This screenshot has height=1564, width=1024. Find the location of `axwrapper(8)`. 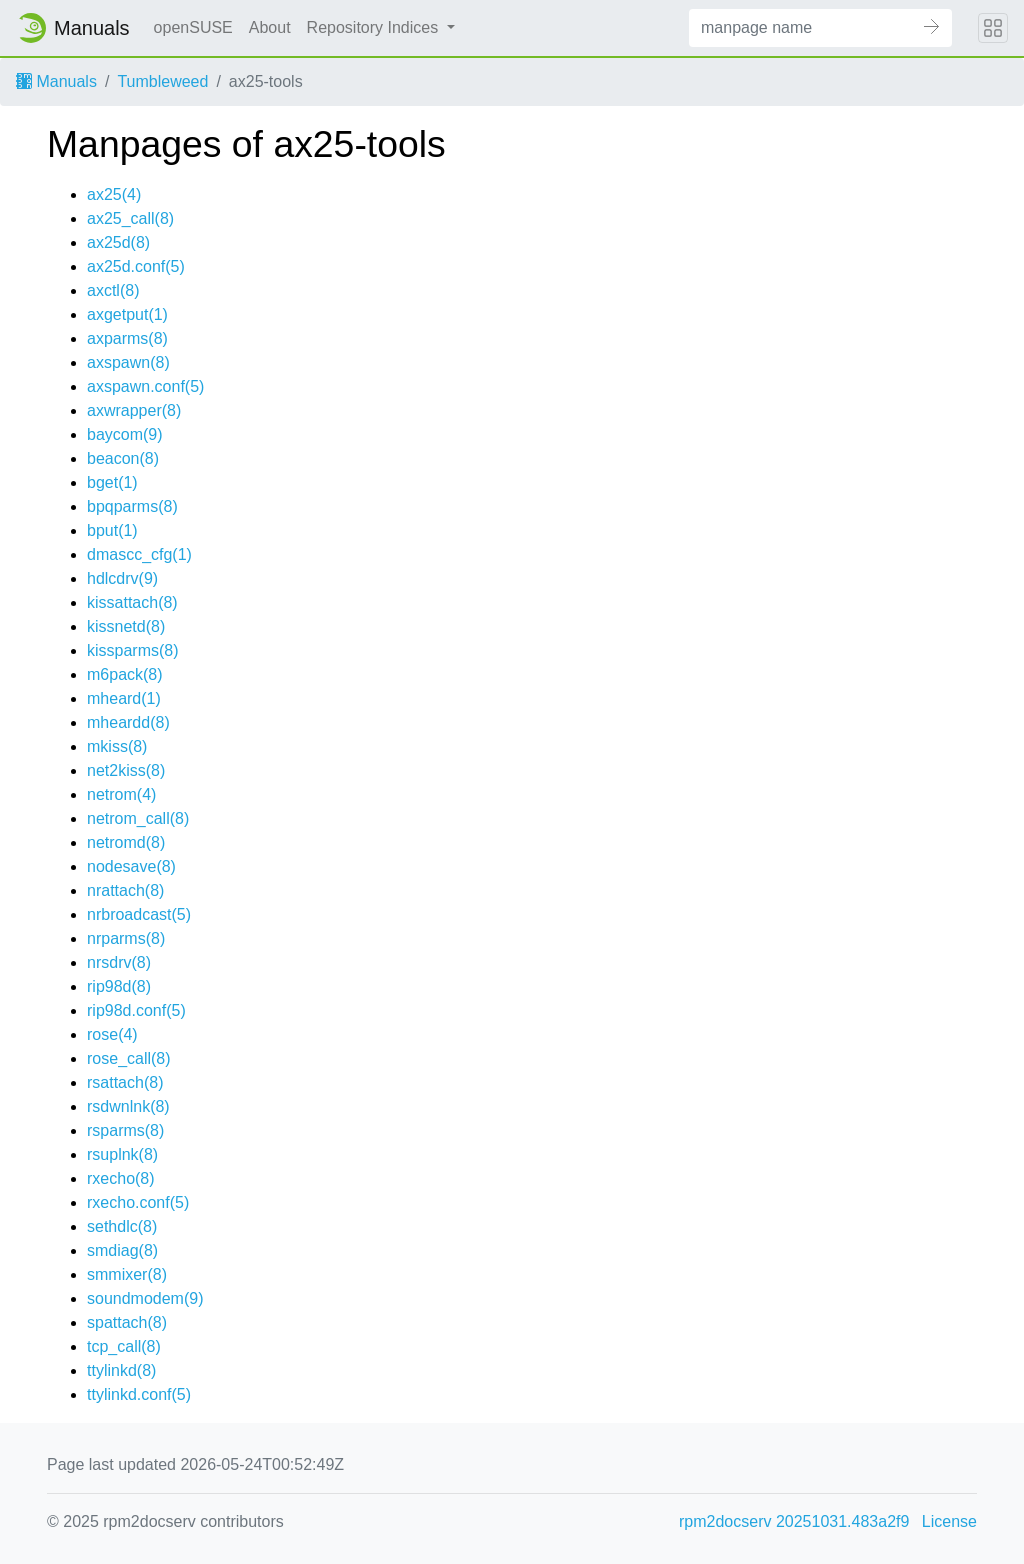

axwrapper(8) is located at coordinates (134, 410).